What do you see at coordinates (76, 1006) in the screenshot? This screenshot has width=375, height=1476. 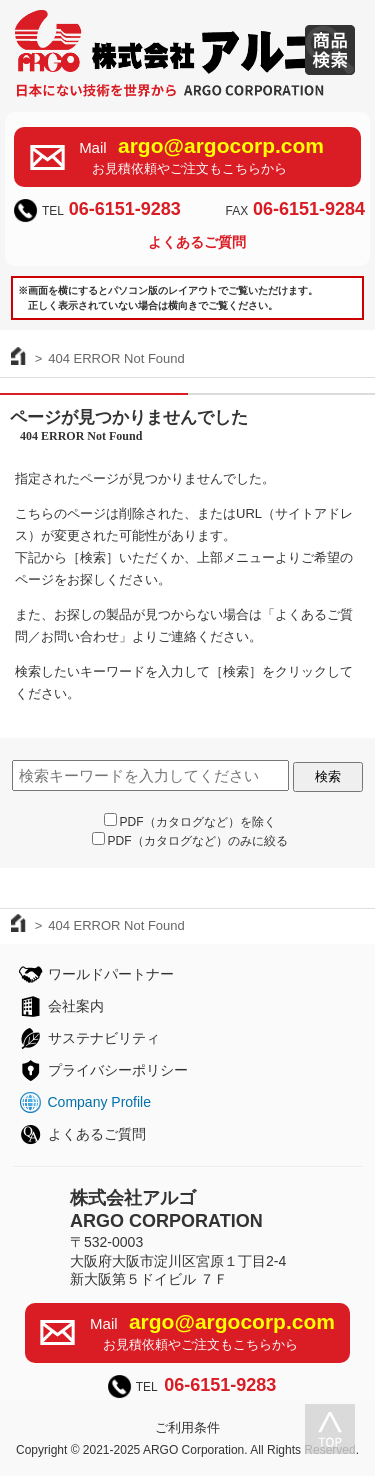 I see `会社案内` at bounding box center [76, 1006].